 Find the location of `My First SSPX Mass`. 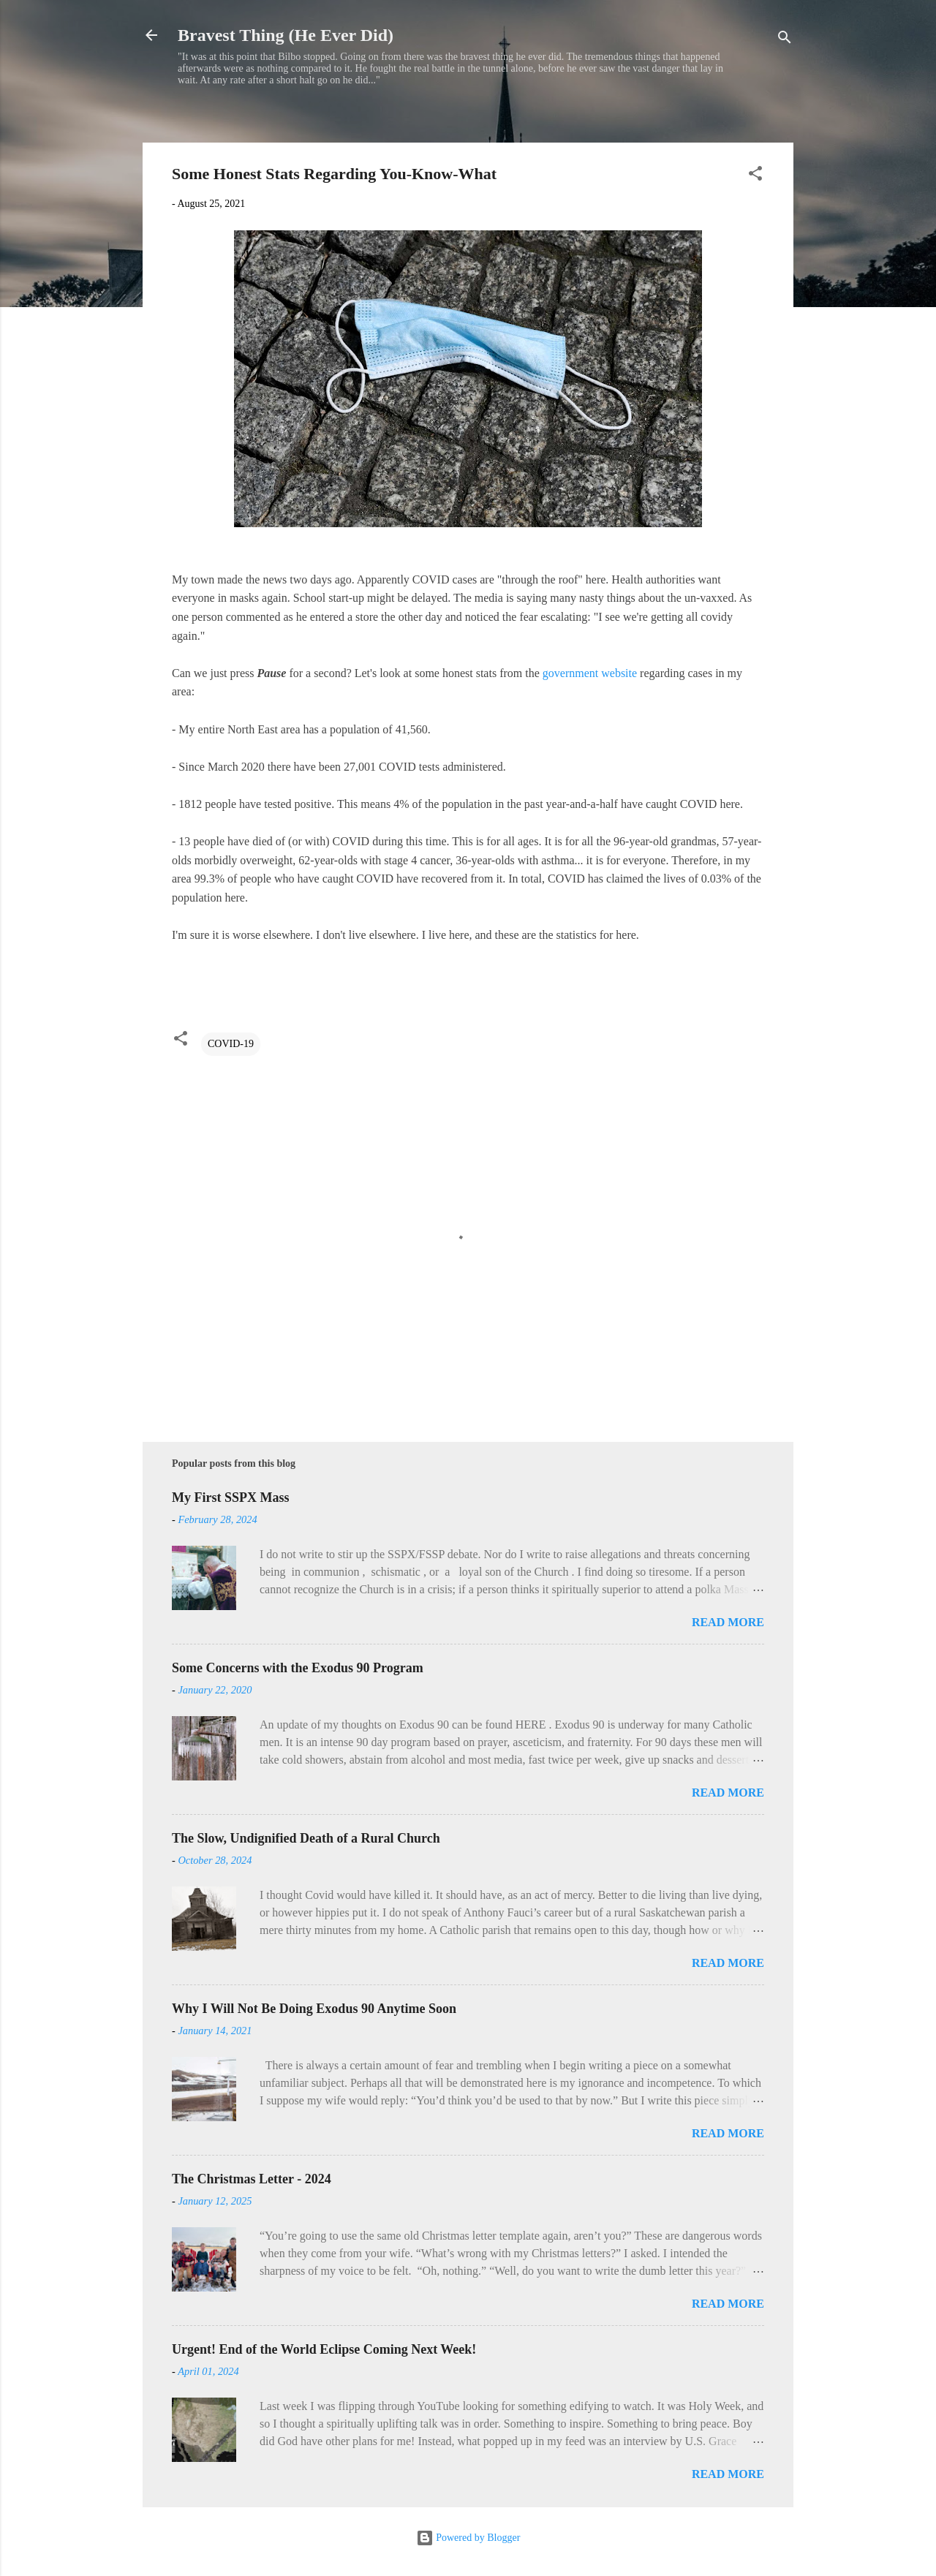

My First SSPX Mass is located at coordinates (231, 1497).